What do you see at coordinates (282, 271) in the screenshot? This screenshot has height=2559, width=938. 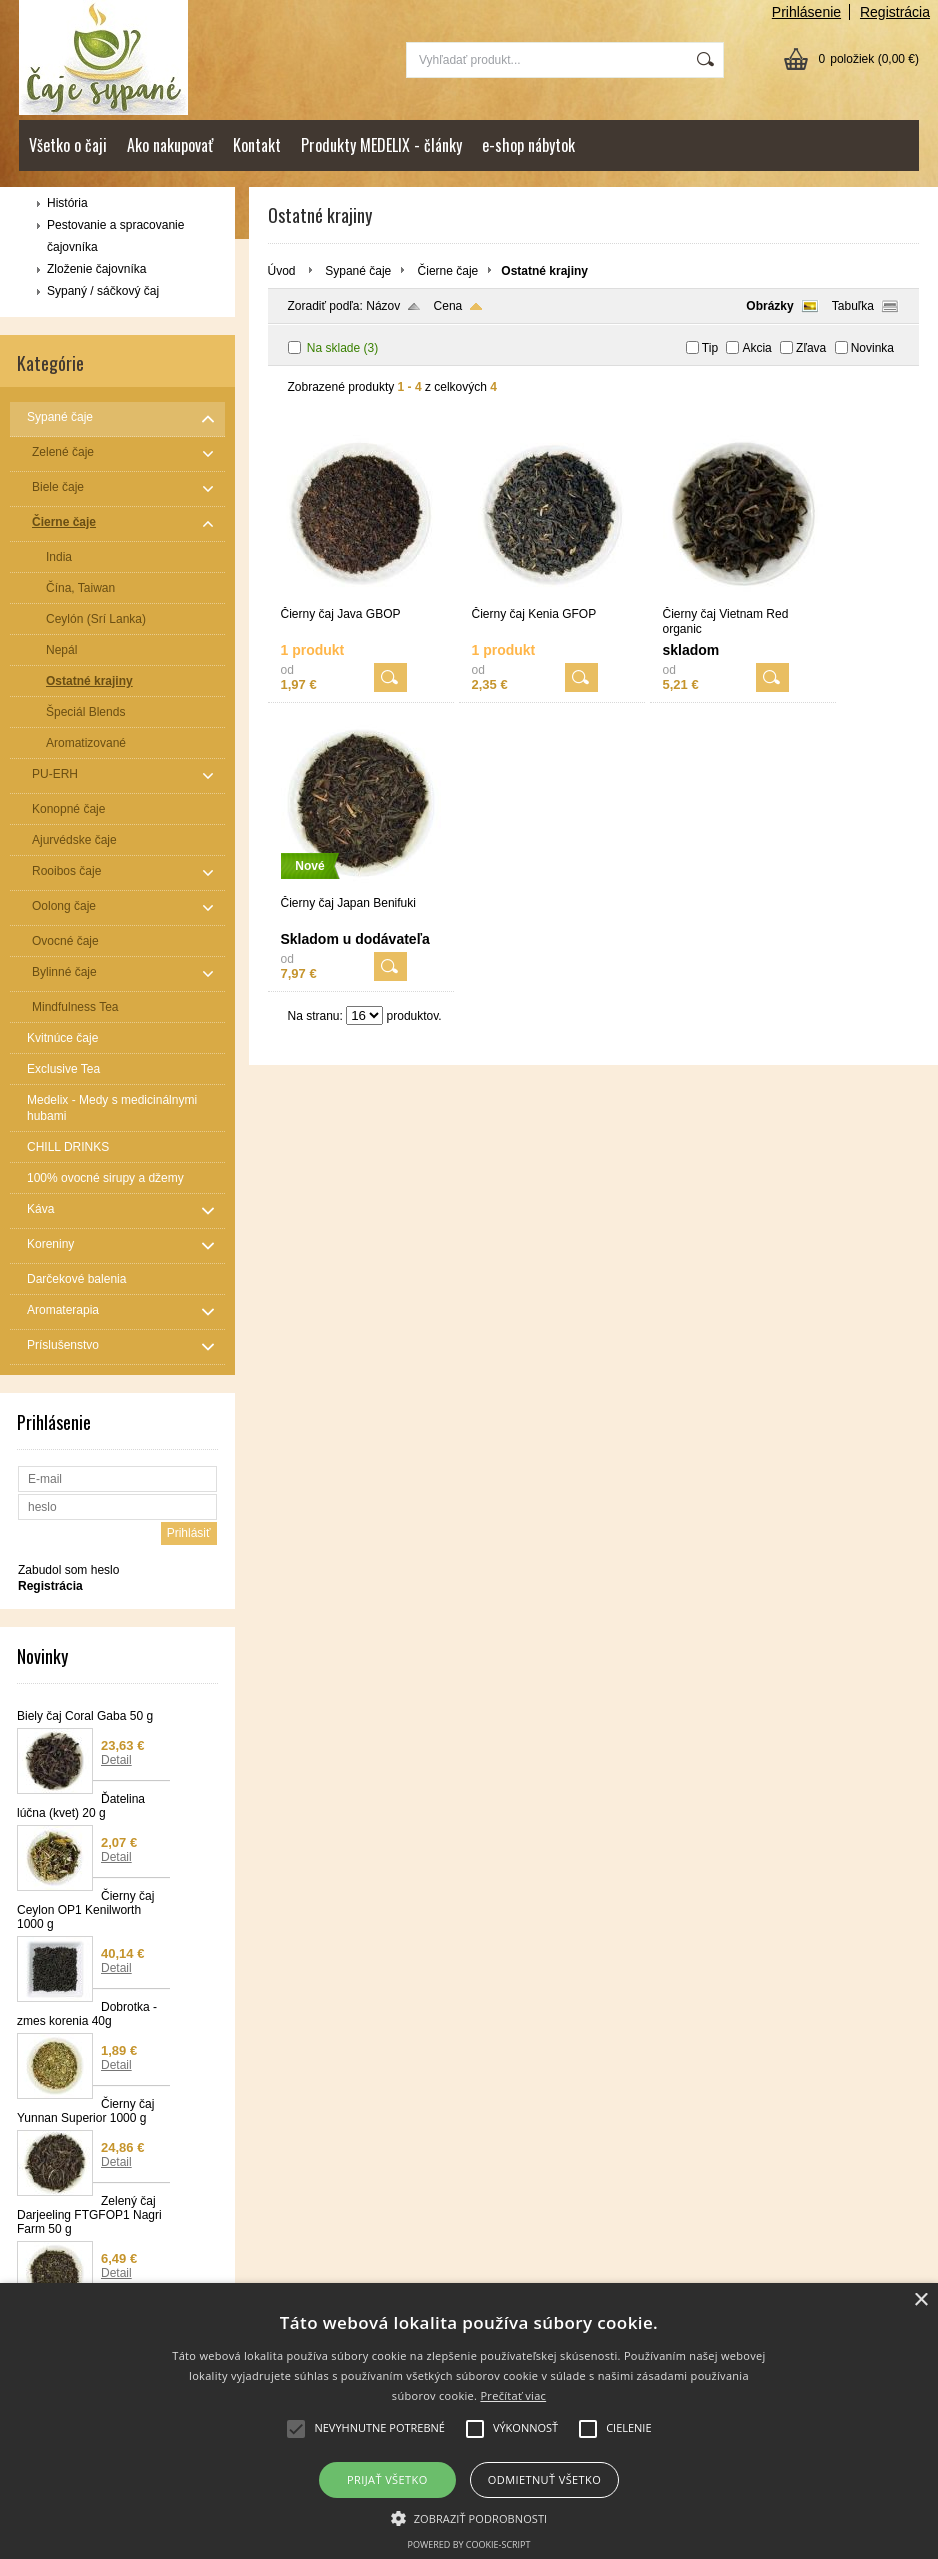 I see `Úvod` at bounding box center [282, 271].